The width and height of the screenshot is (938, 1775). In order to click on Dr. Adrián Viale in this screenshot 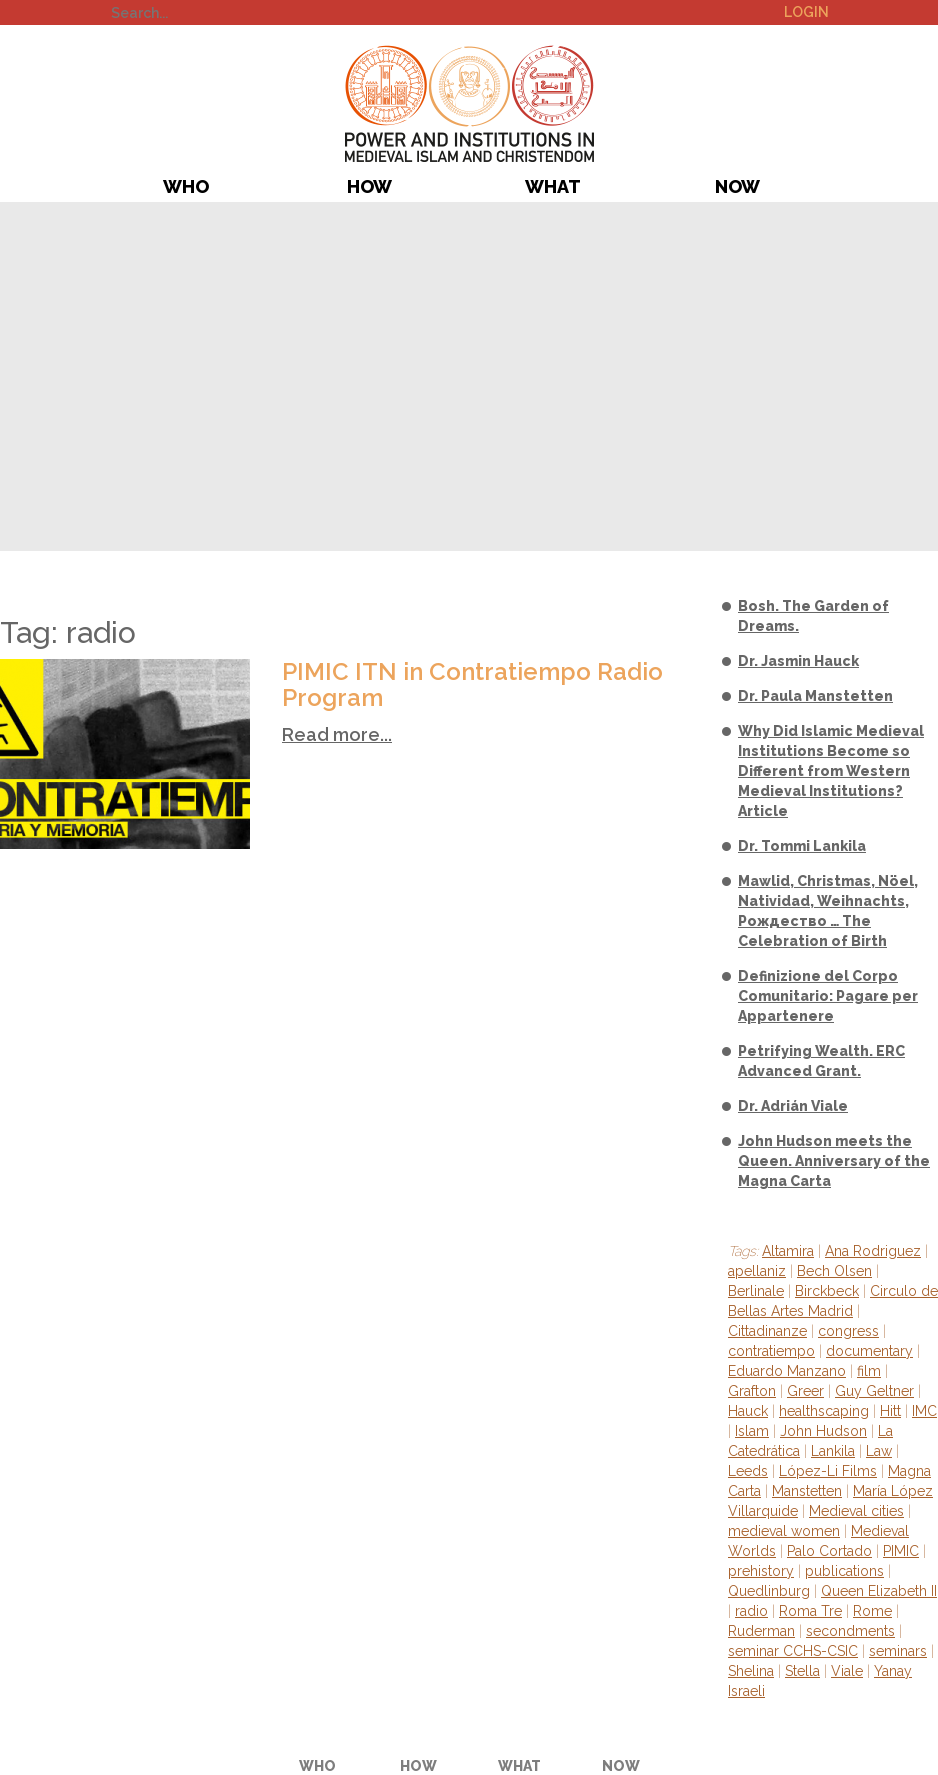, I will do `click(793, 1106)`.